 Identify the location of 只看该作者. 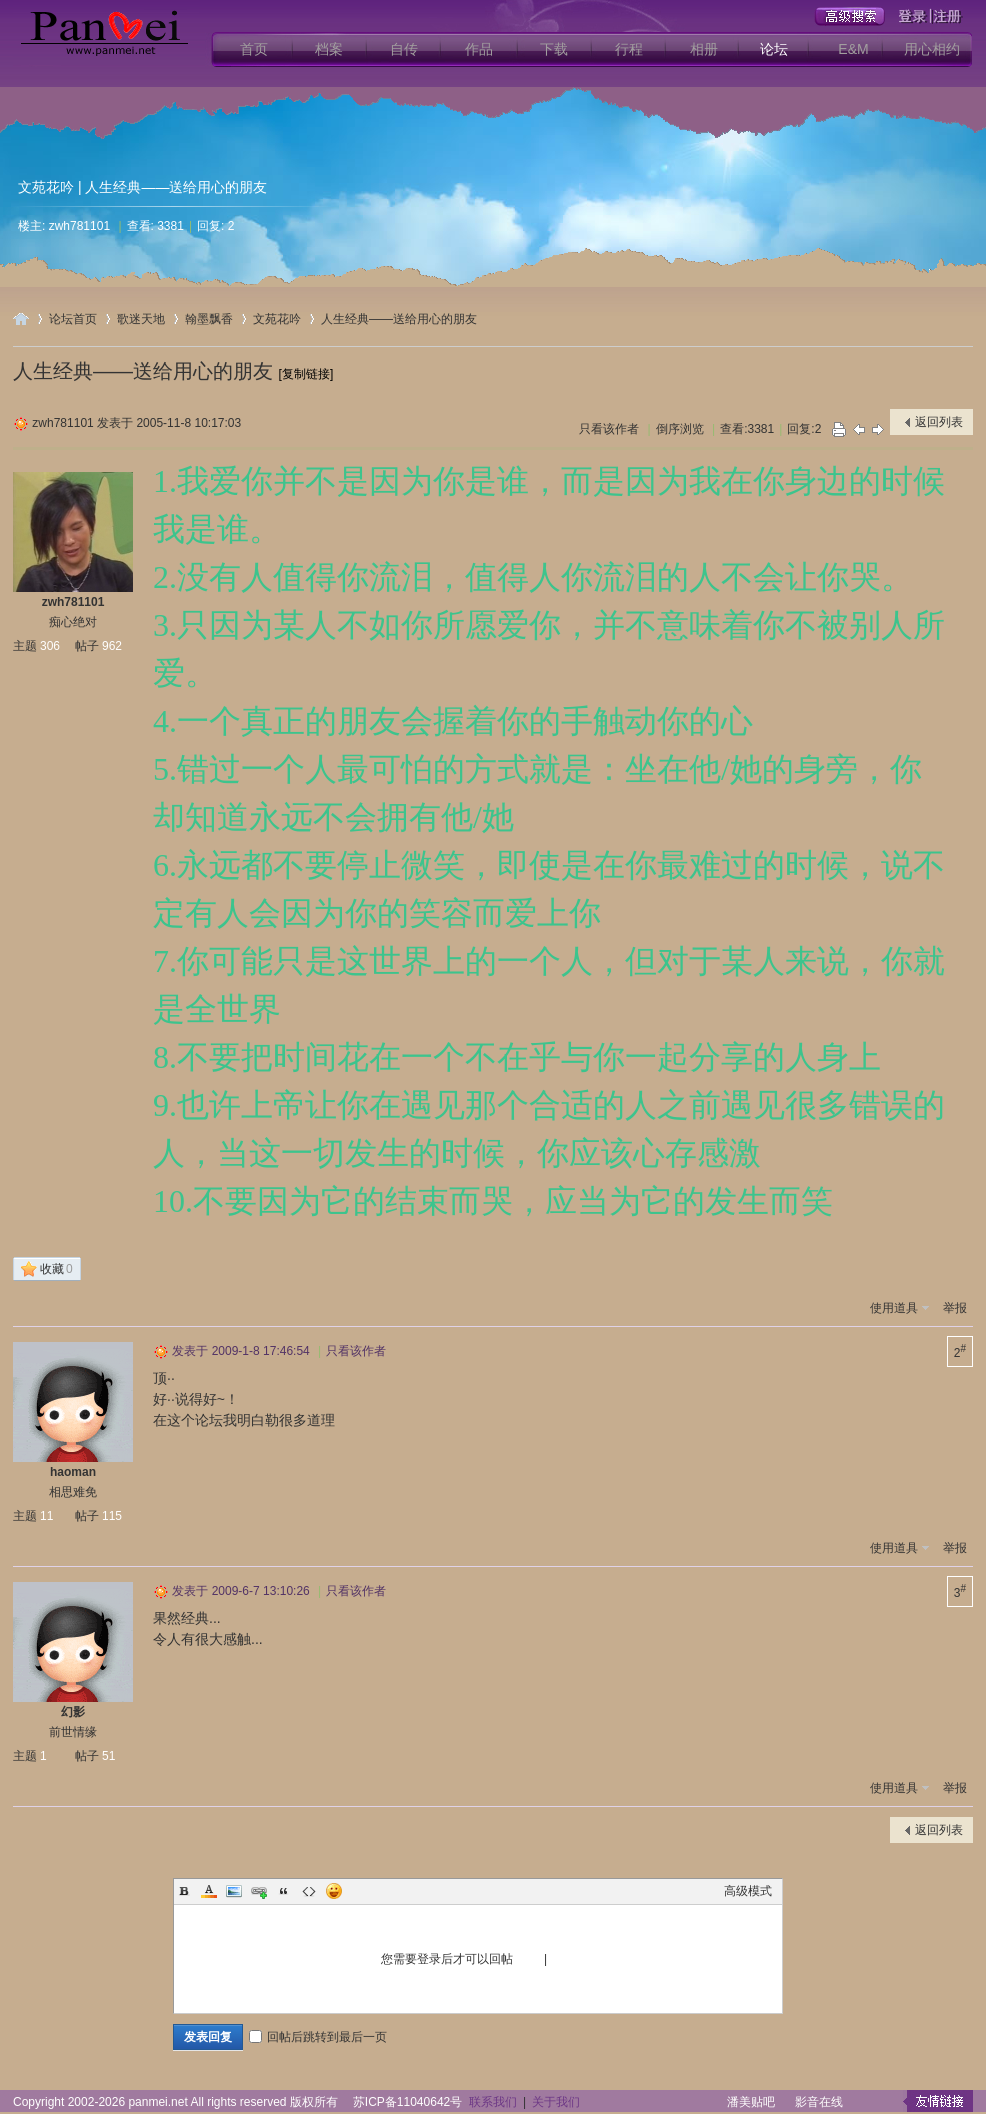
(609, 429).